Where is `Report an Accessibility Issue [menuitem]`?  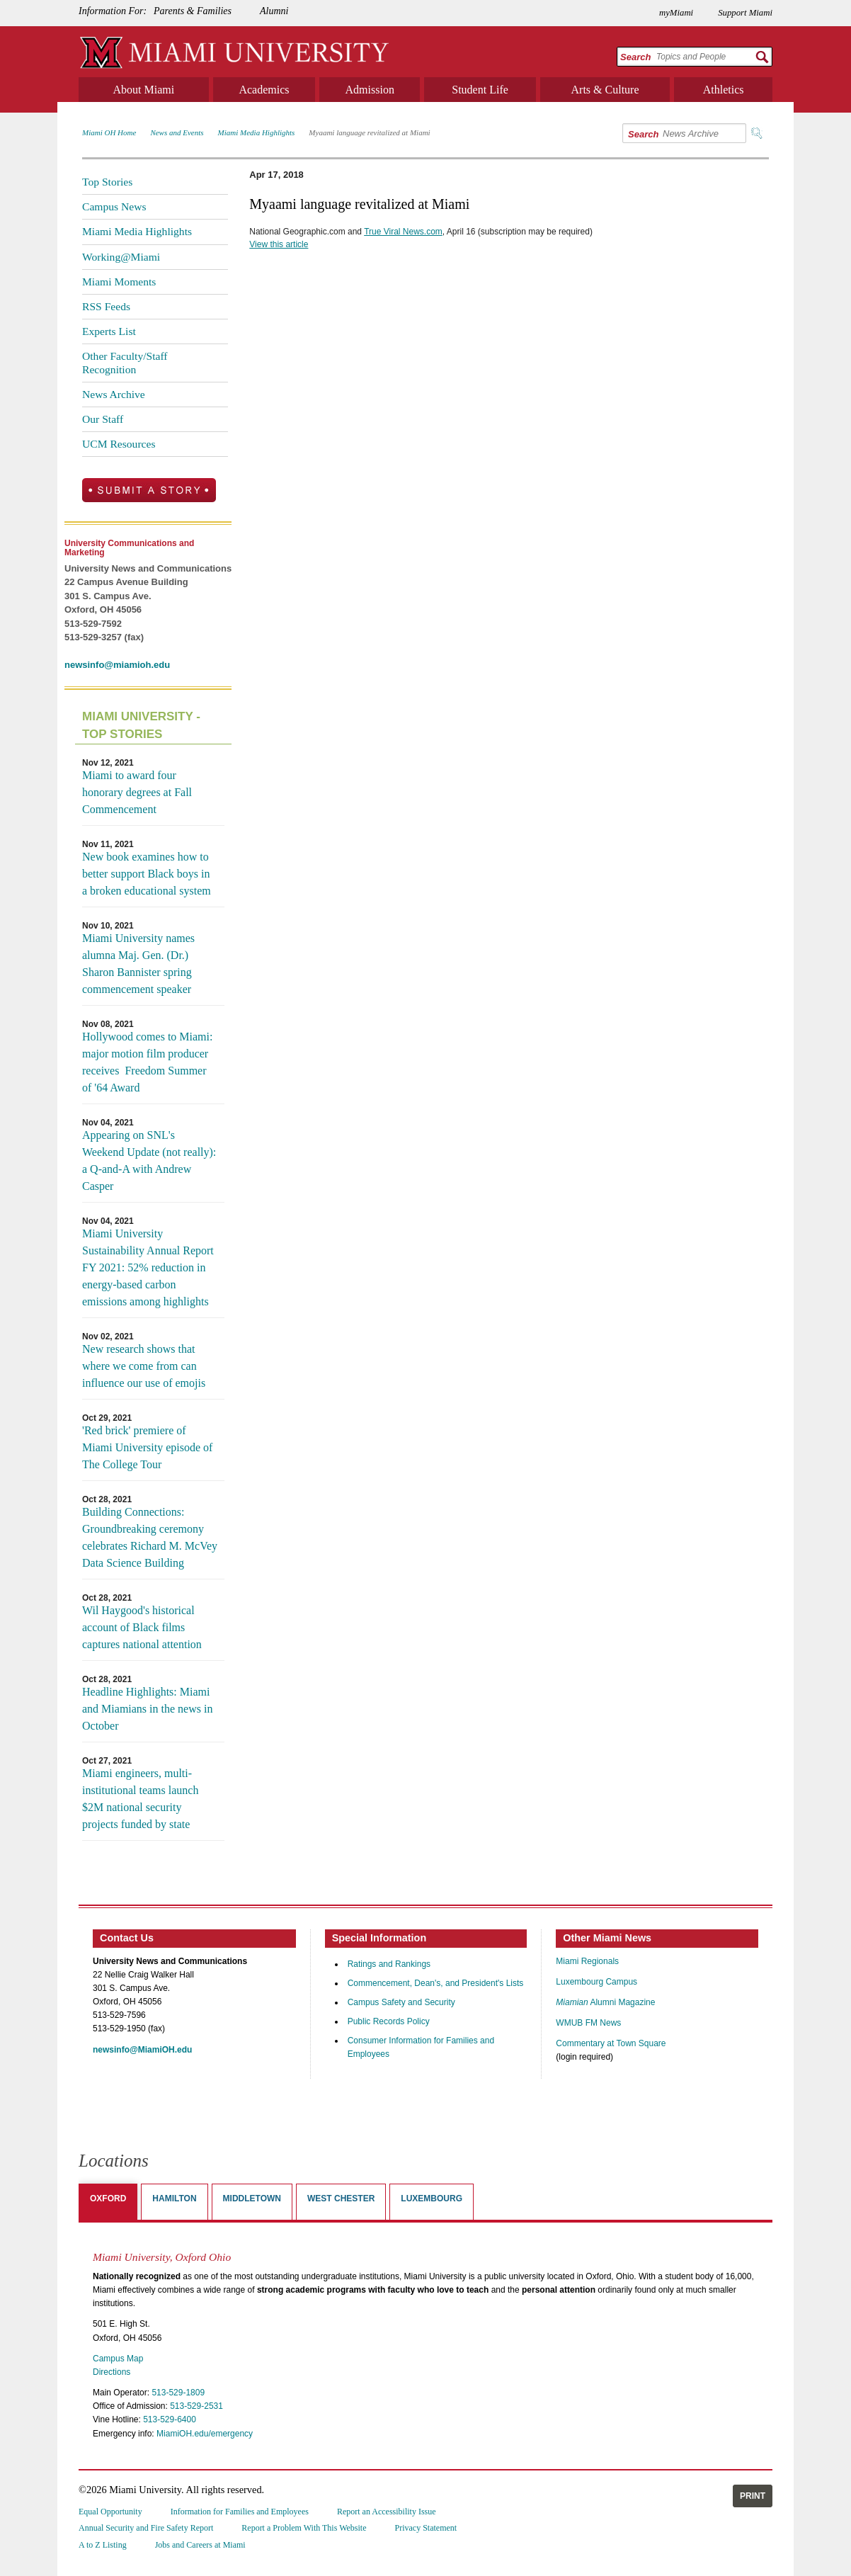 Report an Accessibility Issue [menuitem] is located at coordinates (386, 2512).